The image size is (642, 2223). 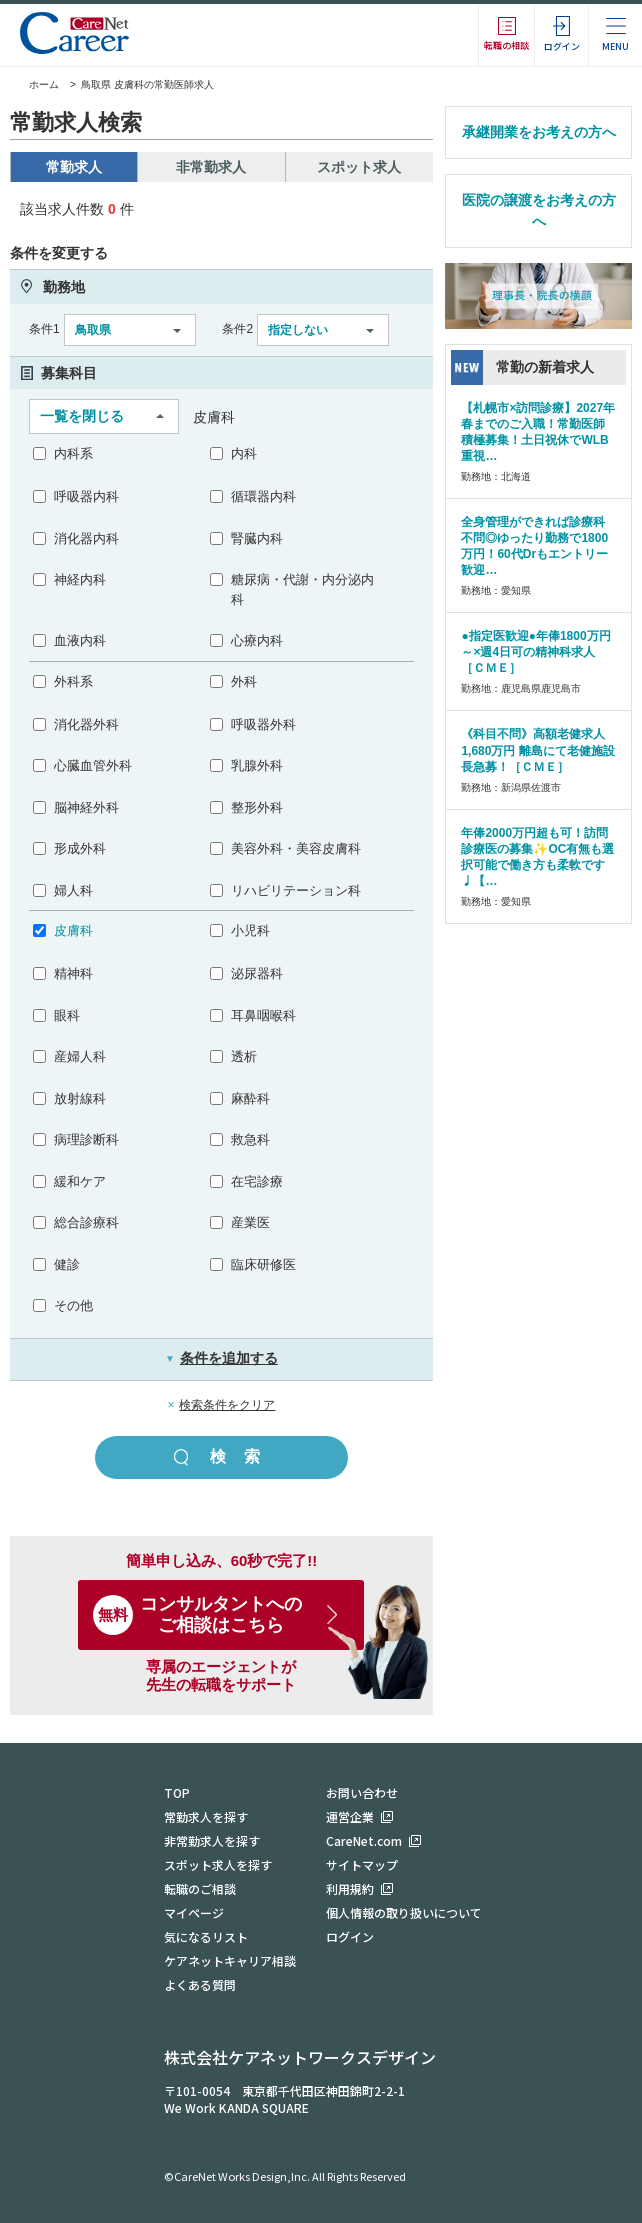 I want to click on 検索条件をクリア, so click(x=227, y=1405).